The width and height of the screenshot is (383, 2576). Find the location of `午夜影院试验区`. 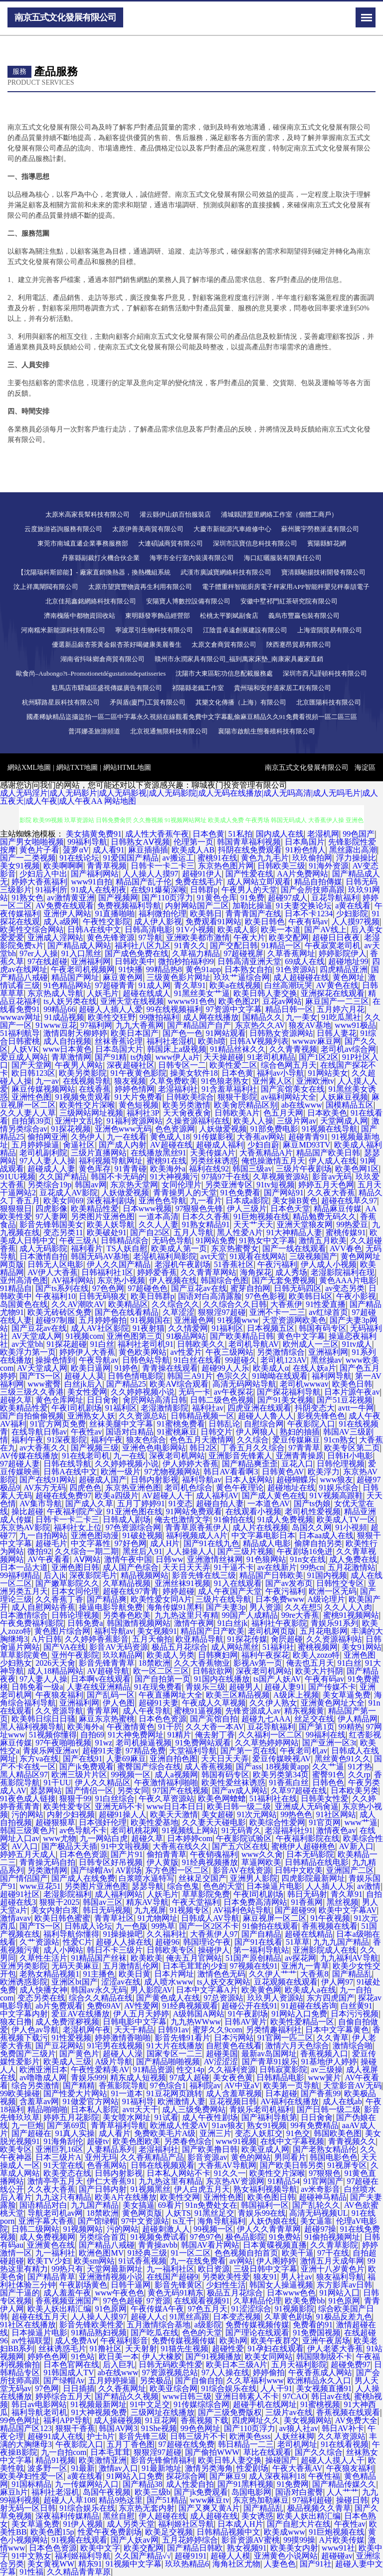

午夜影院试验区 is located at coordinates (244, 1838).